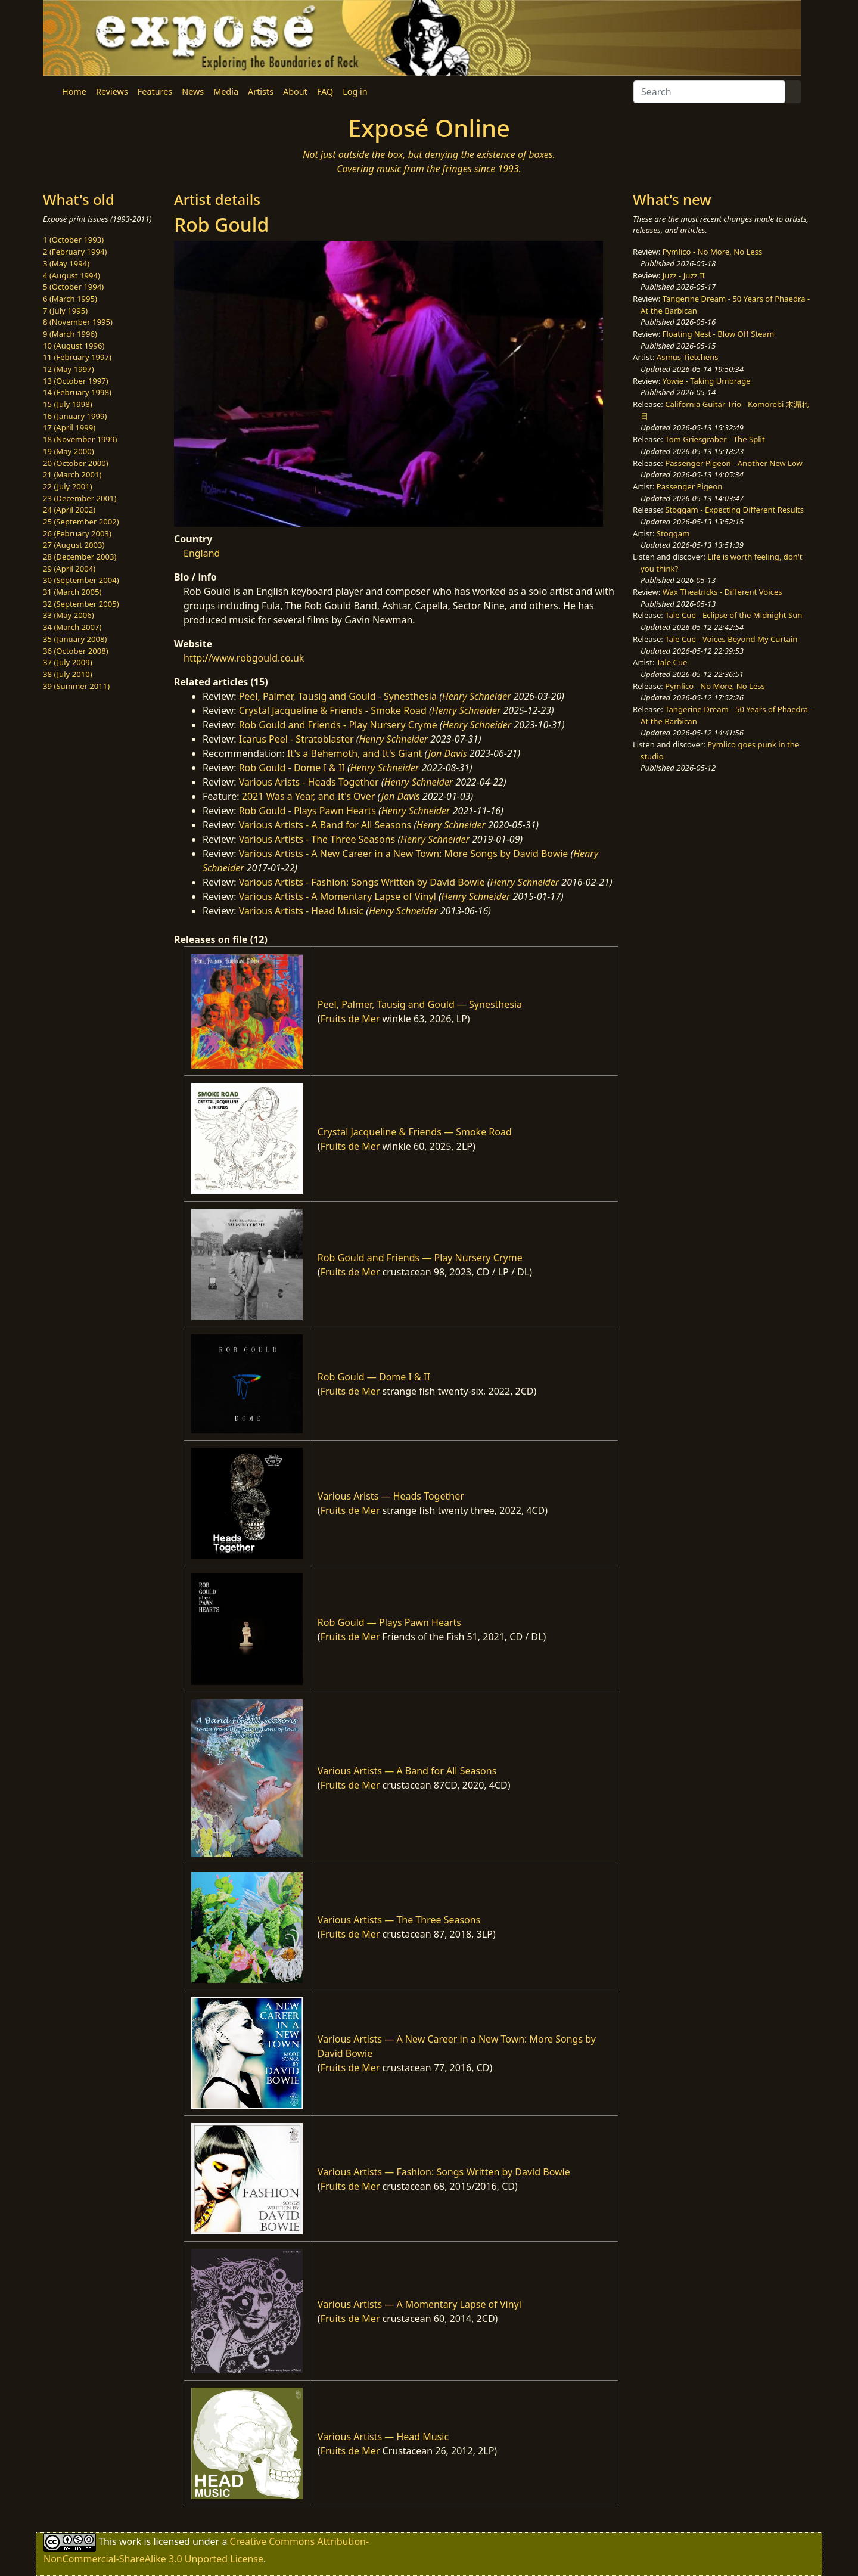  I want to click on Tale Cue, so click(672, 662).